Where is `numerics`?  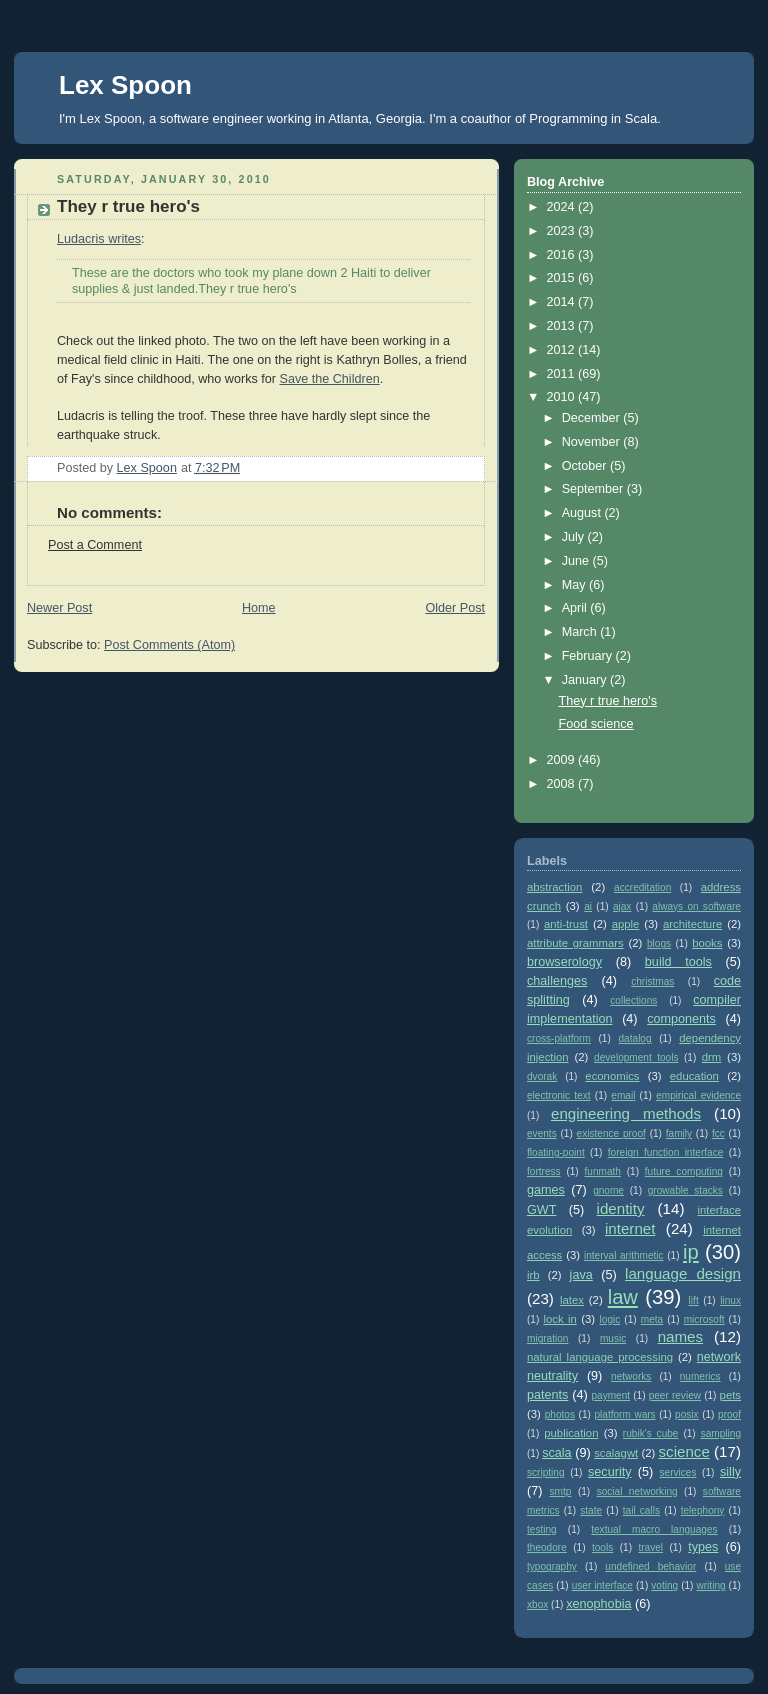
numerics is located at coordinates (700, 1376).